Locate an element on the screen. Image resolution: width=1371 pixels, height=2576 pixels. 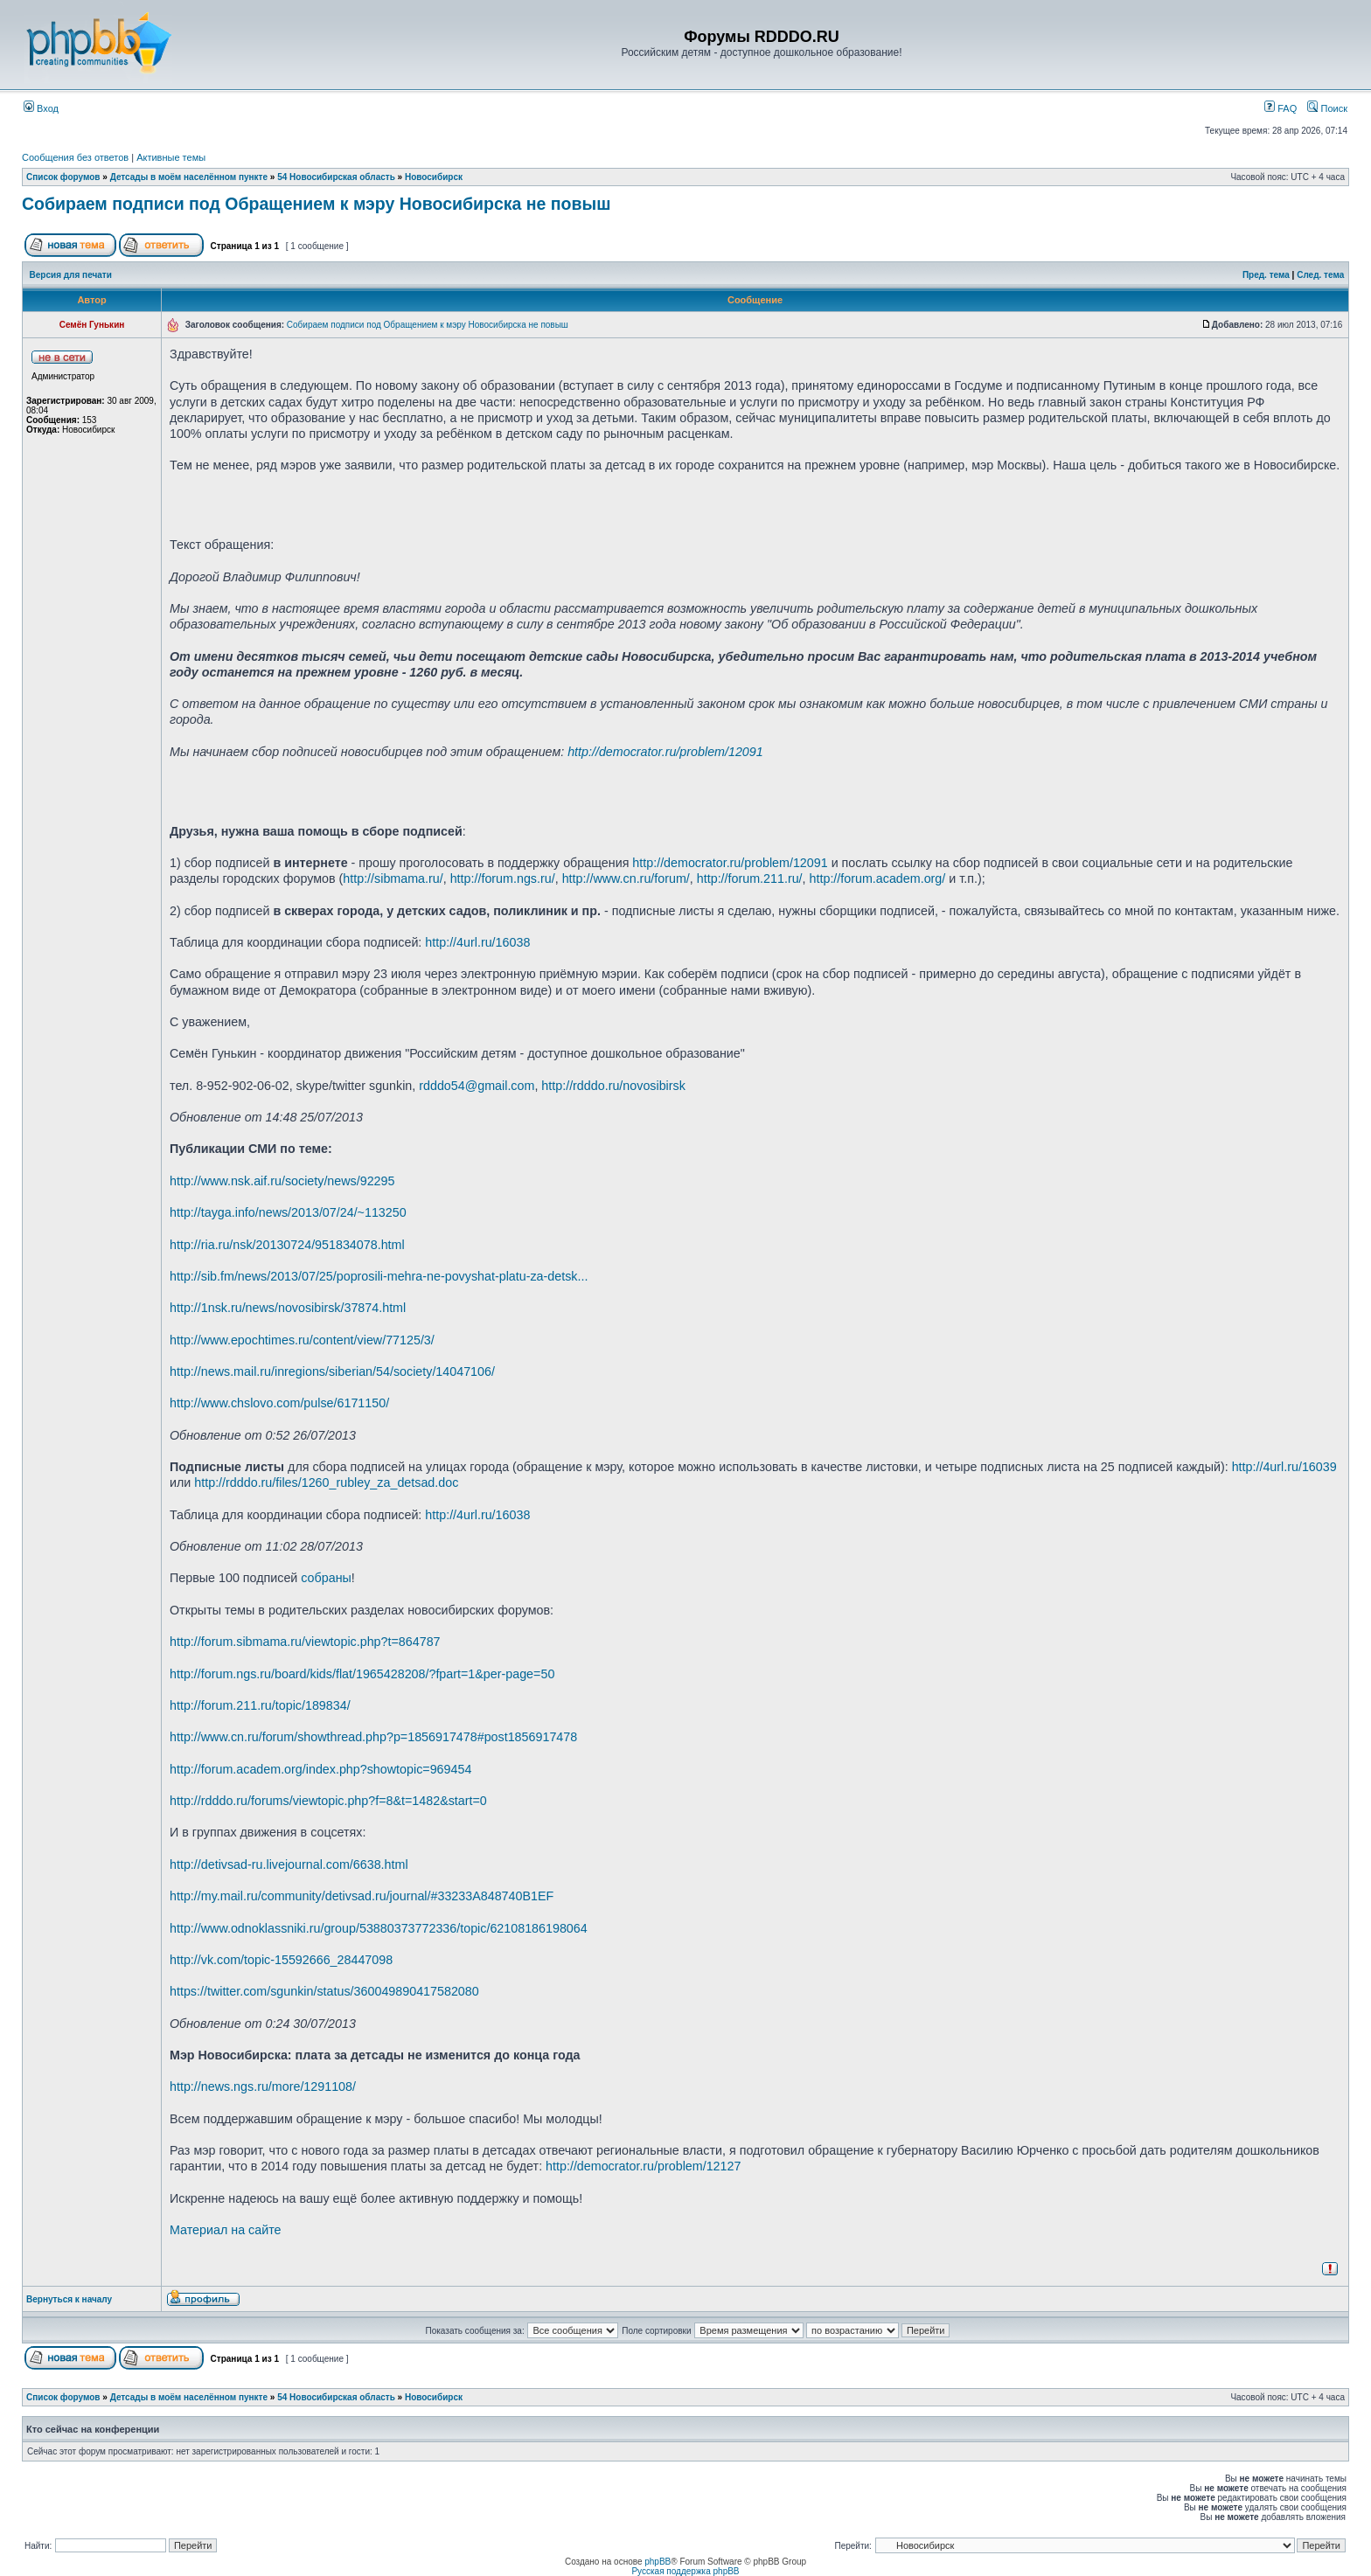
Вход is located at coordinates (41, 108).